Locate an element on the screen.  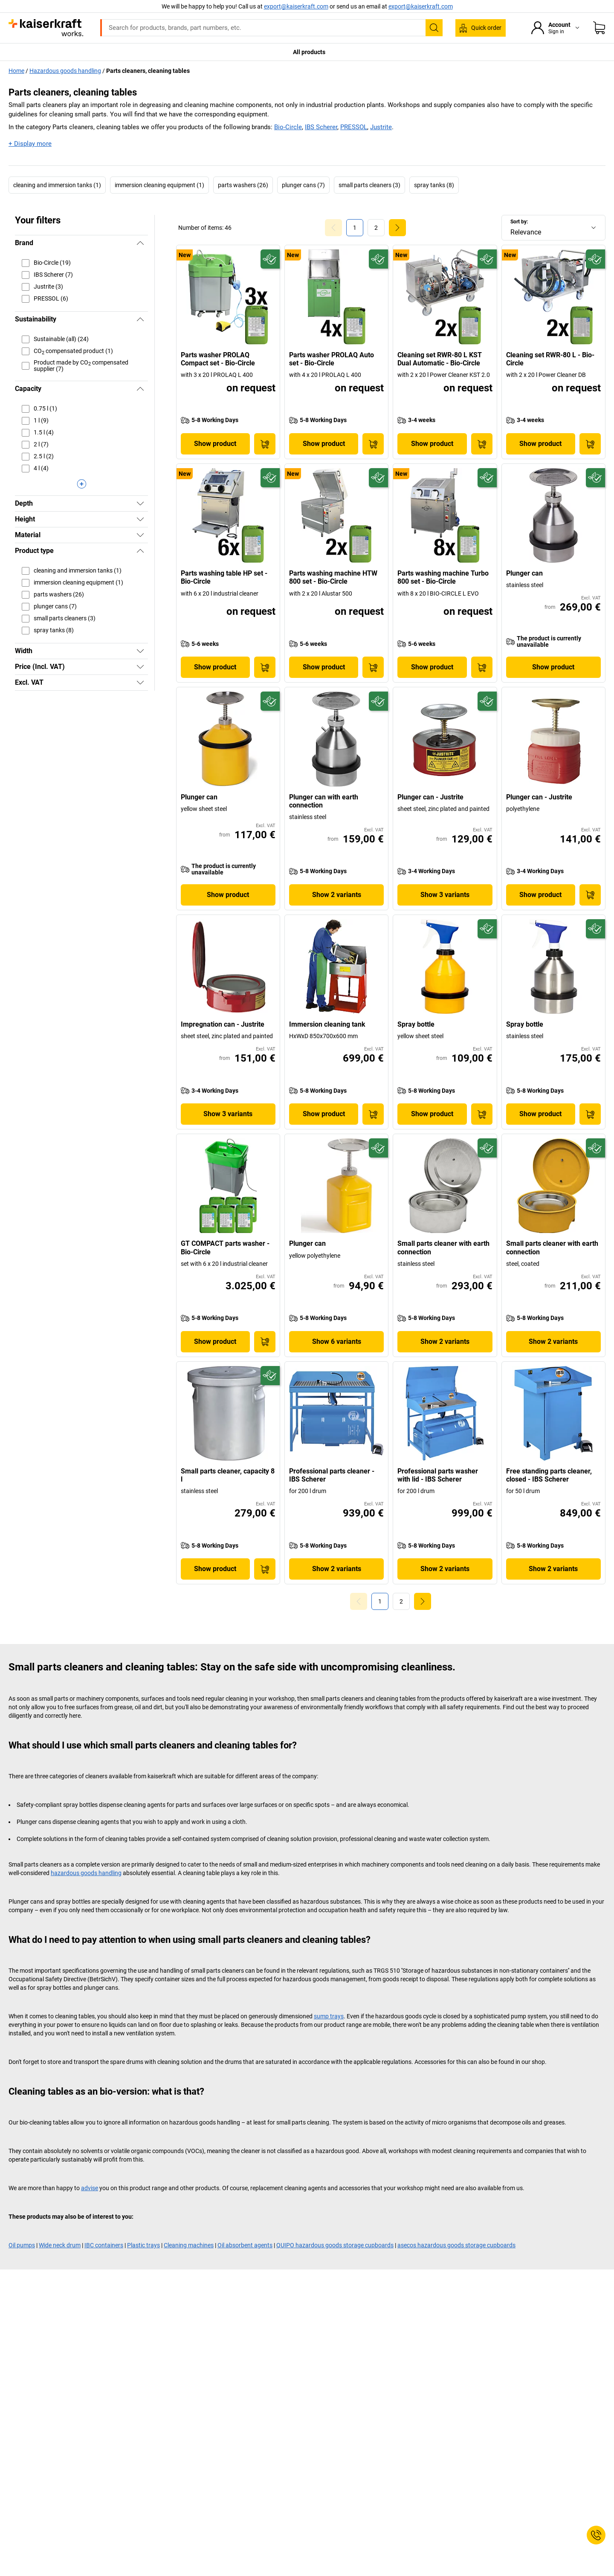
IBC containers is located at coordinates (103, 2245).